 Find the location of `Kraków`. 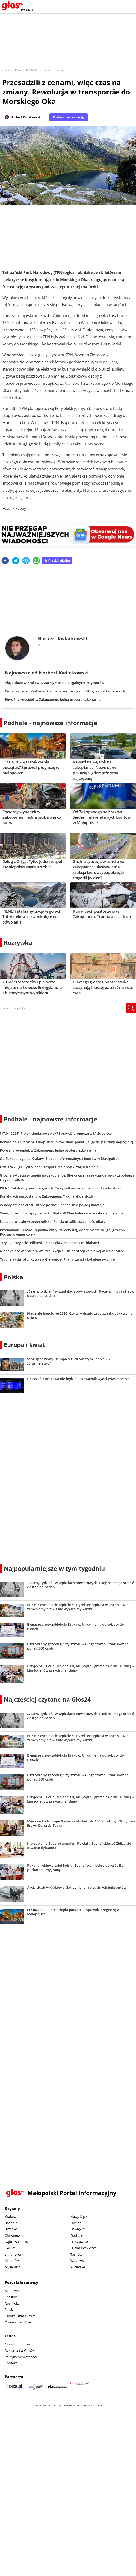

Kraków is located at coordinates (10, 2216).